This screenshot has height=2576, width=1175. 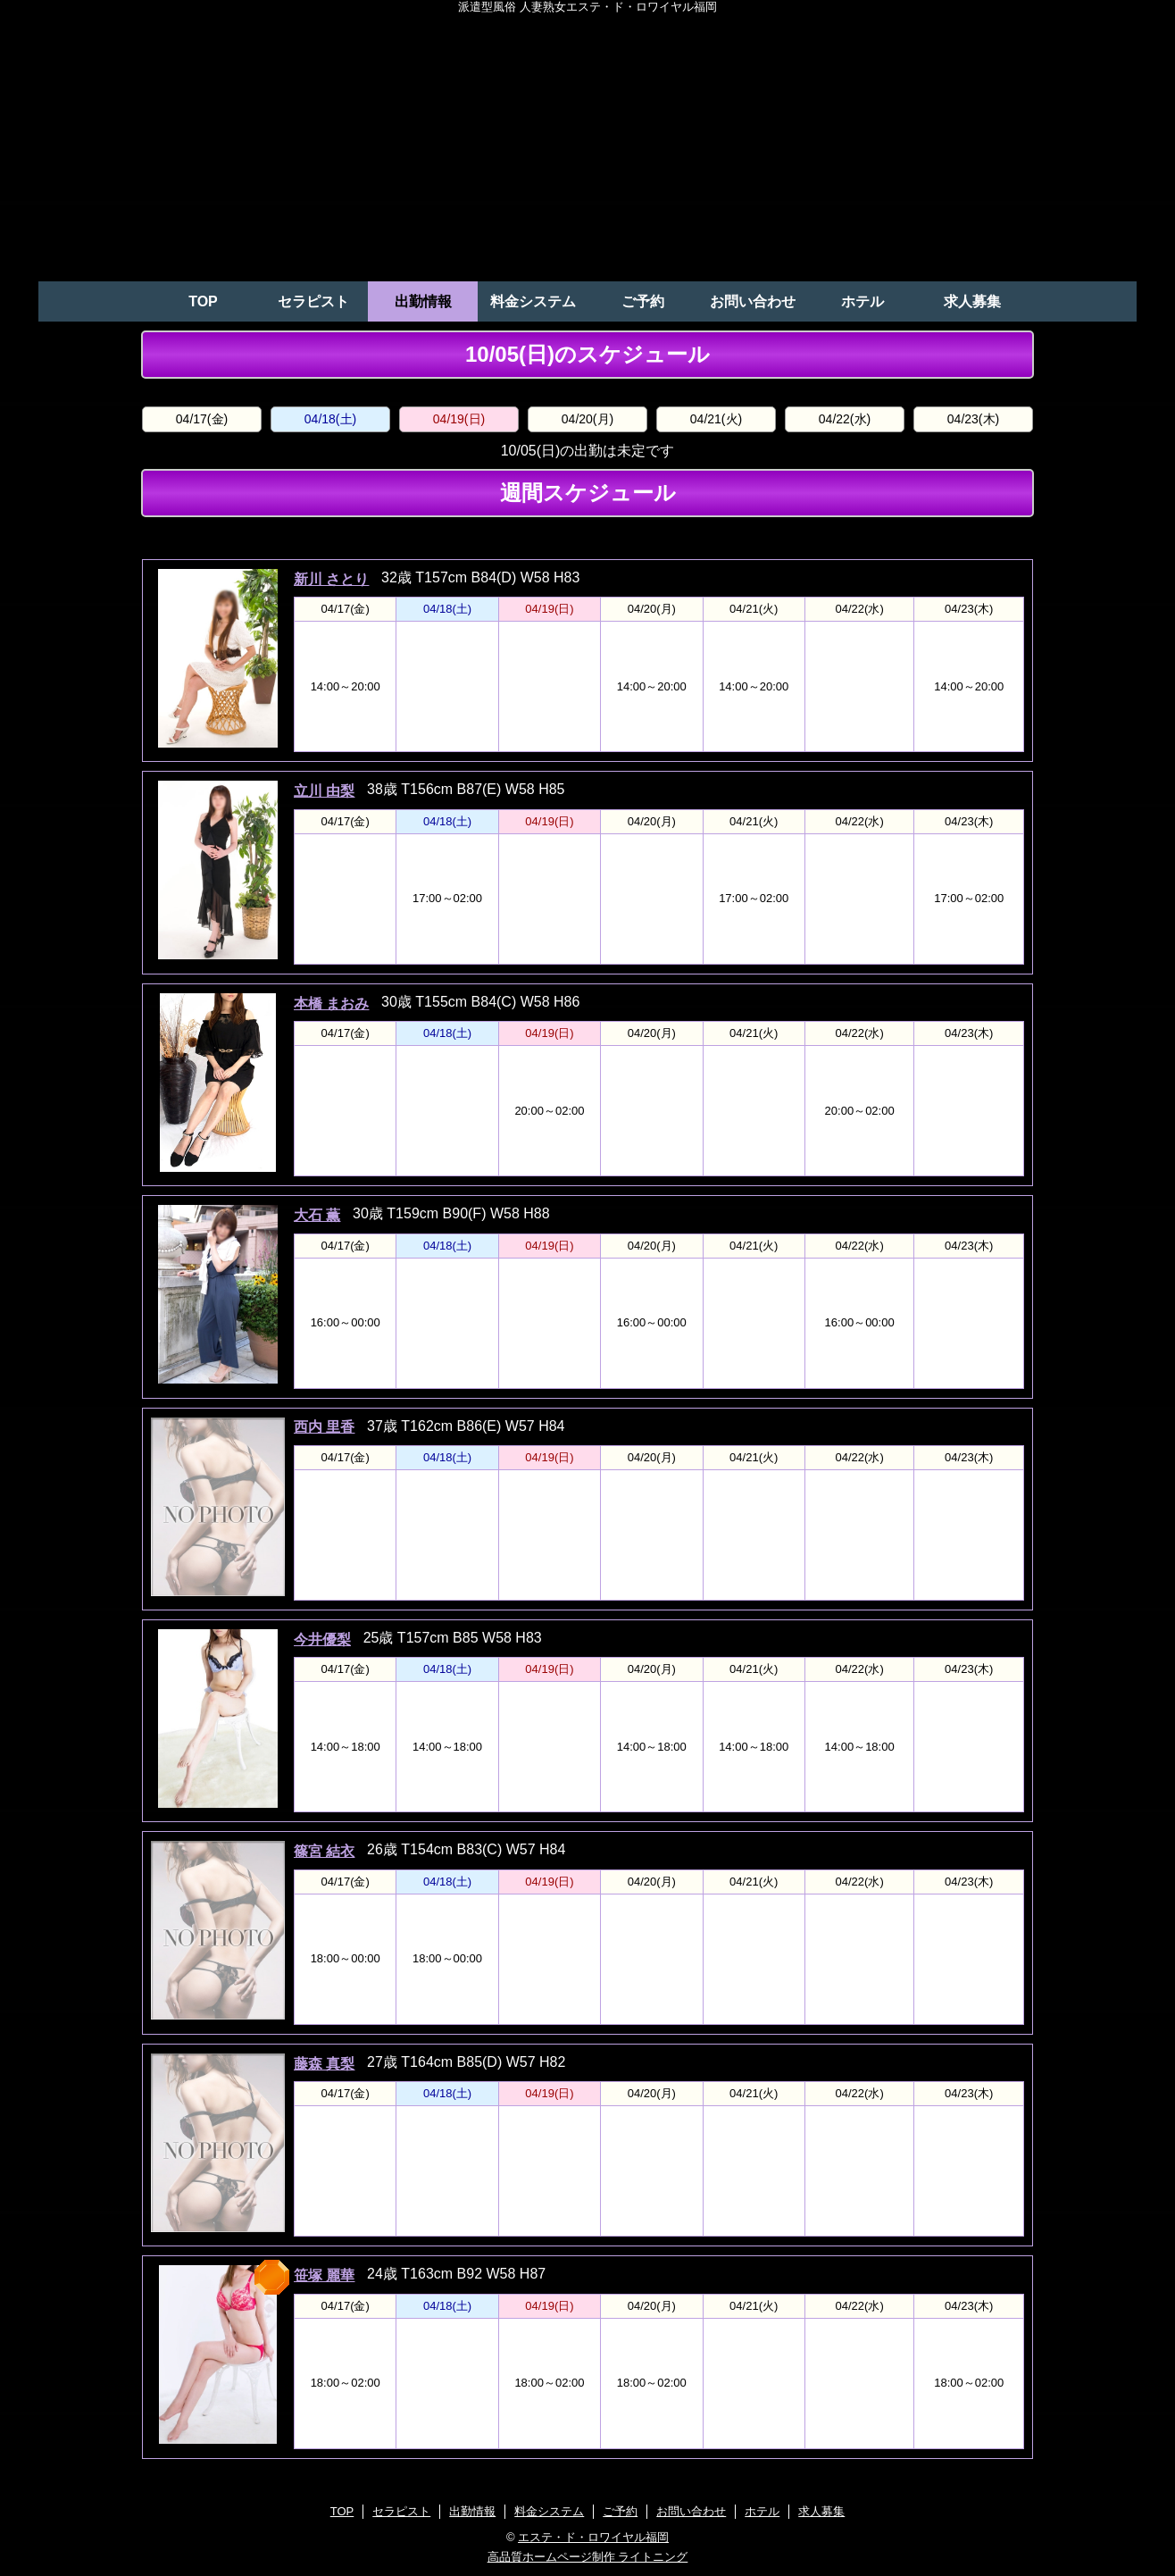 What do you see at coordinates (642, 301) in the screenshot?
I see `ご予約` at bounding box center [642, 301].